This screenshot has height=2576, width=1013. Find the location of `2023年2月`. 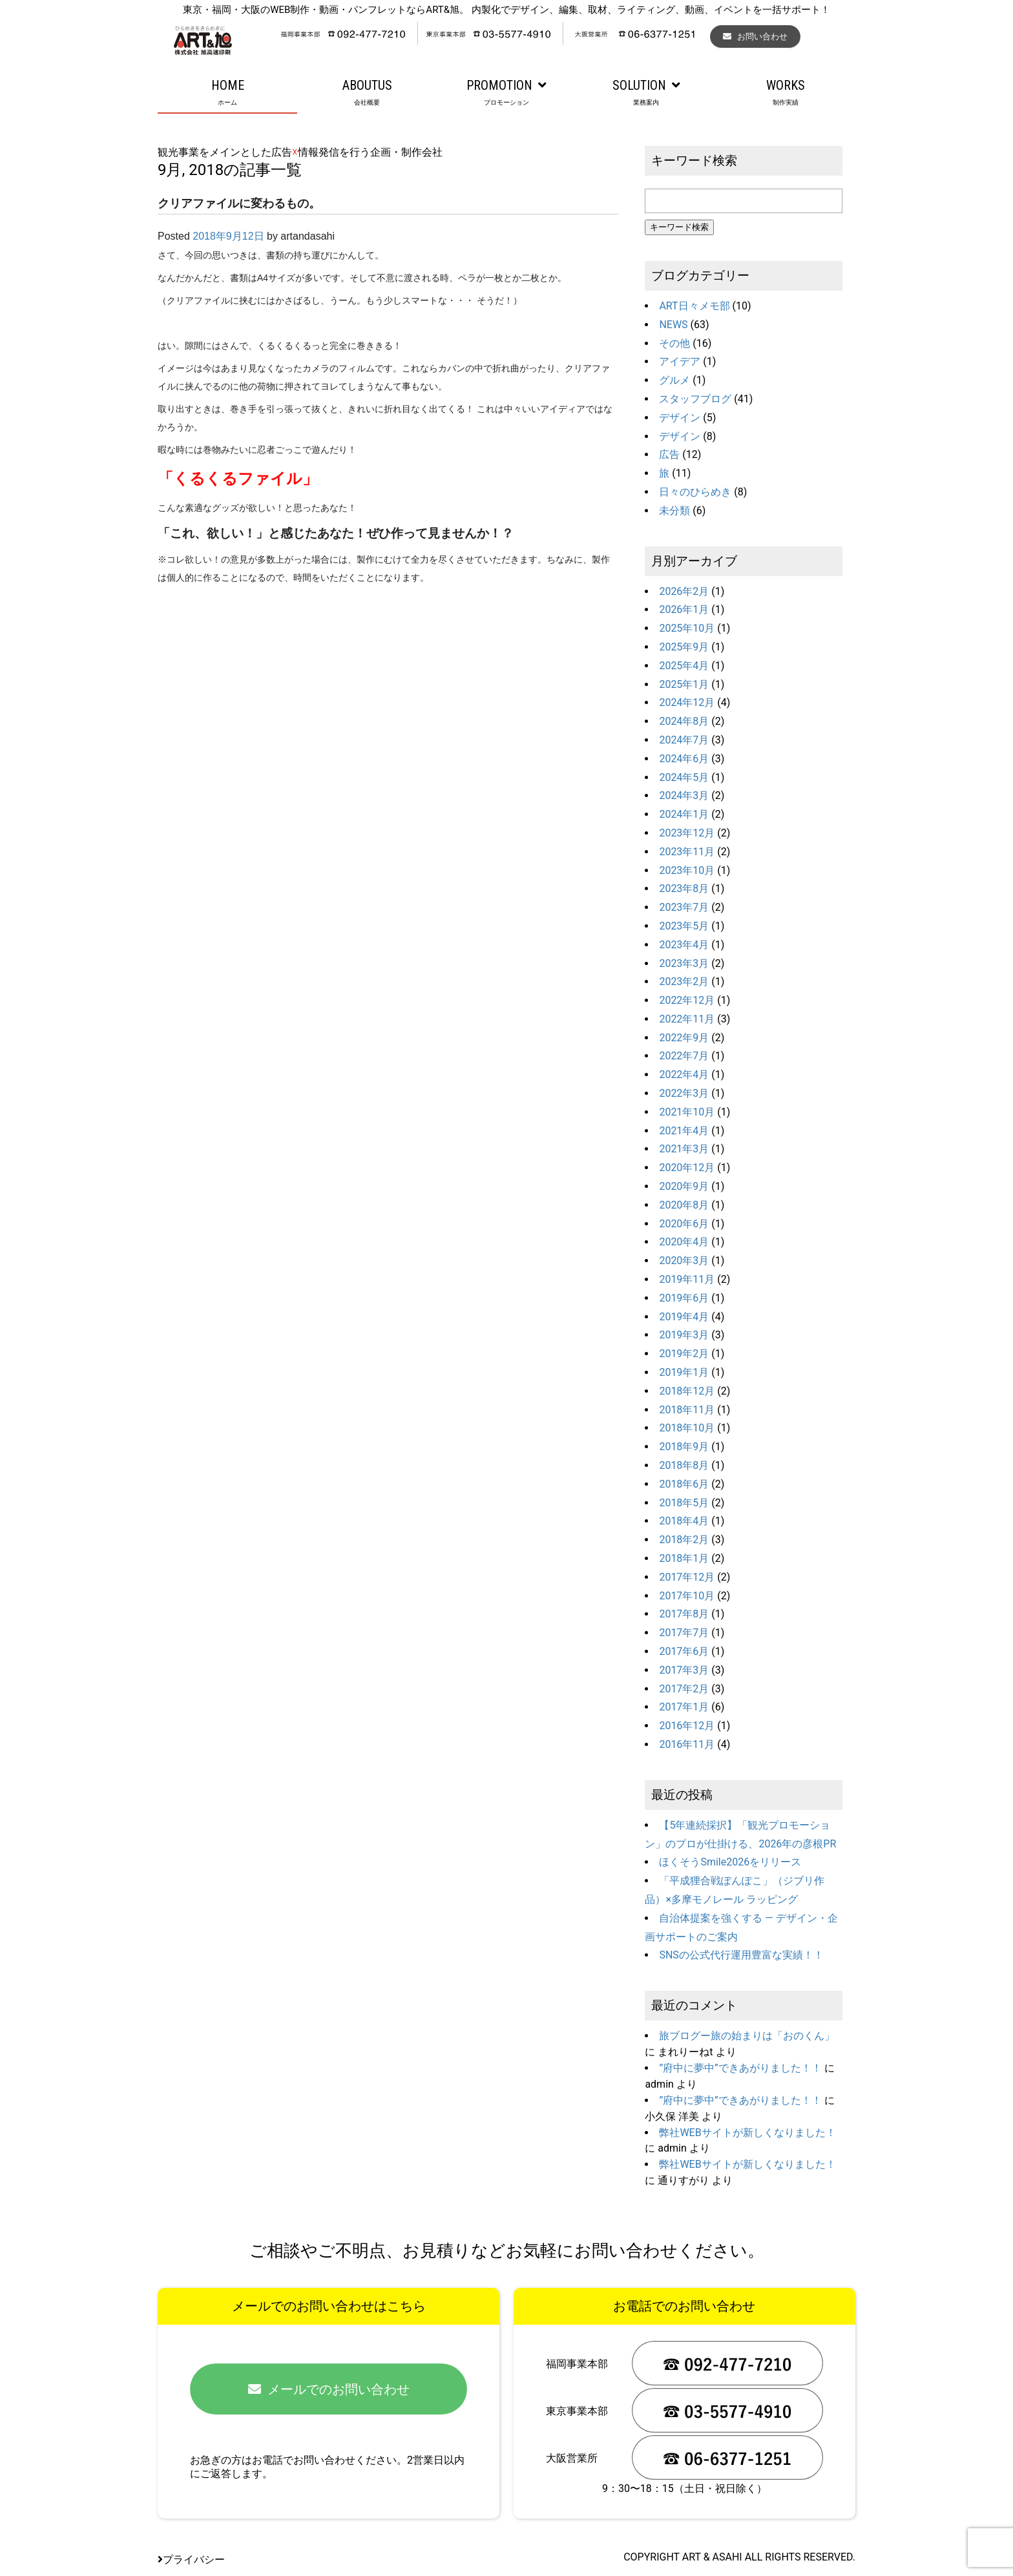

2023年2月 is located at coordinates (684, 981).